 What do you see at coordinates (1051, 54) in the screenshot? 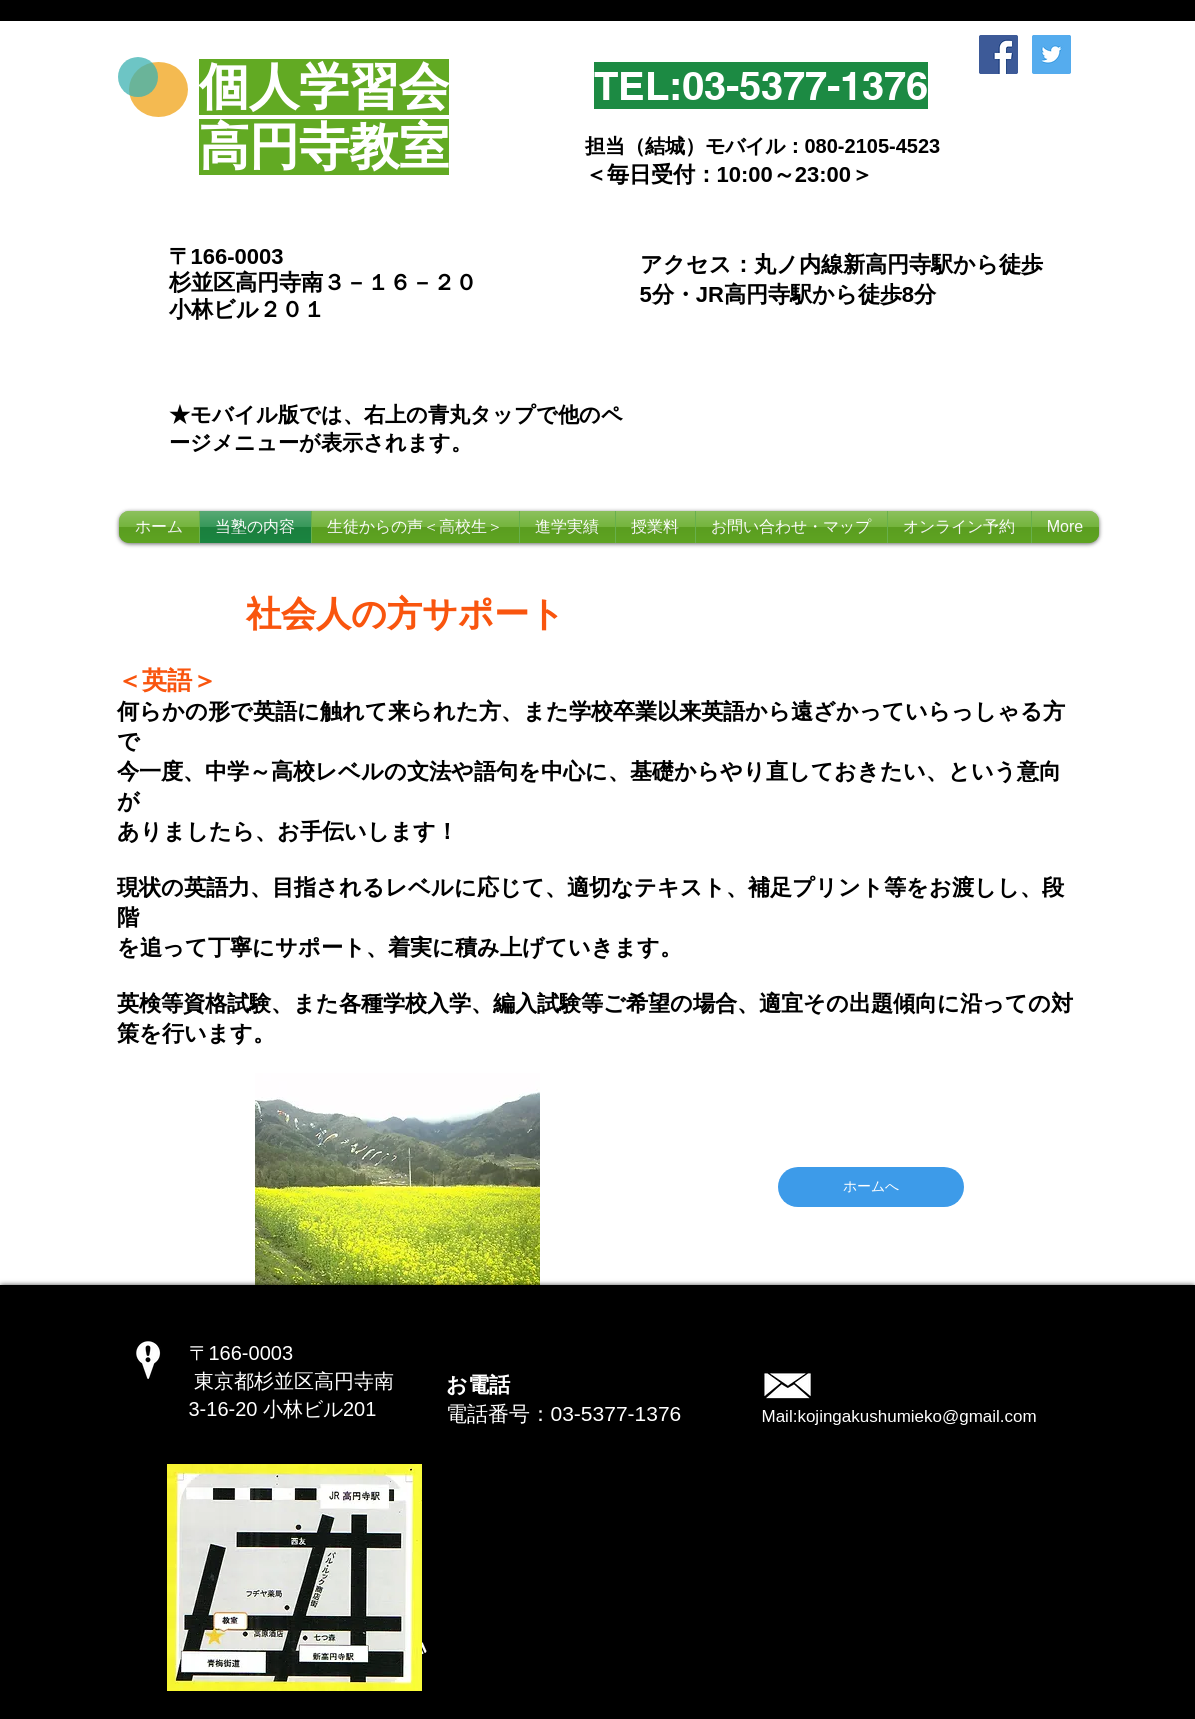
I see `[Twitter Social Icon]` at bounding box center [1051, 54].